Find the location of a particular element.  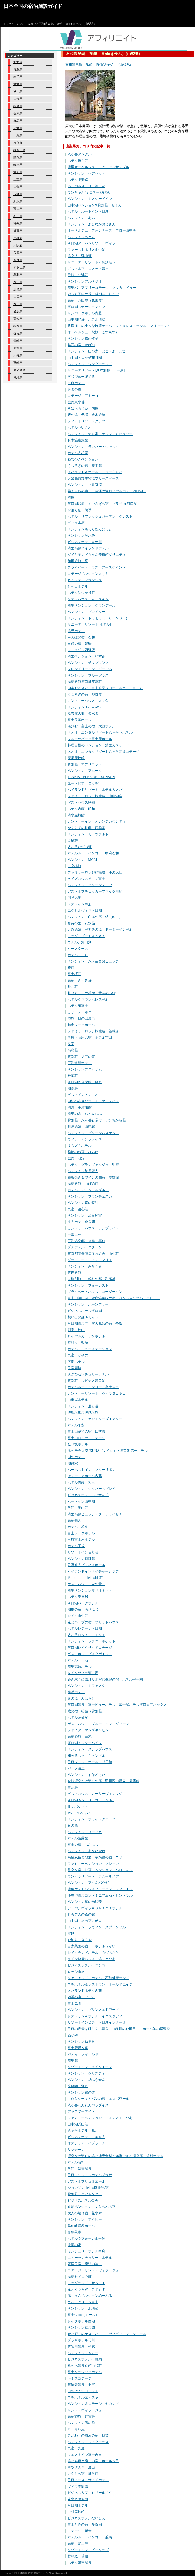

甲府ワシントンホテルプラザ is located at coordinates (90, 2175).